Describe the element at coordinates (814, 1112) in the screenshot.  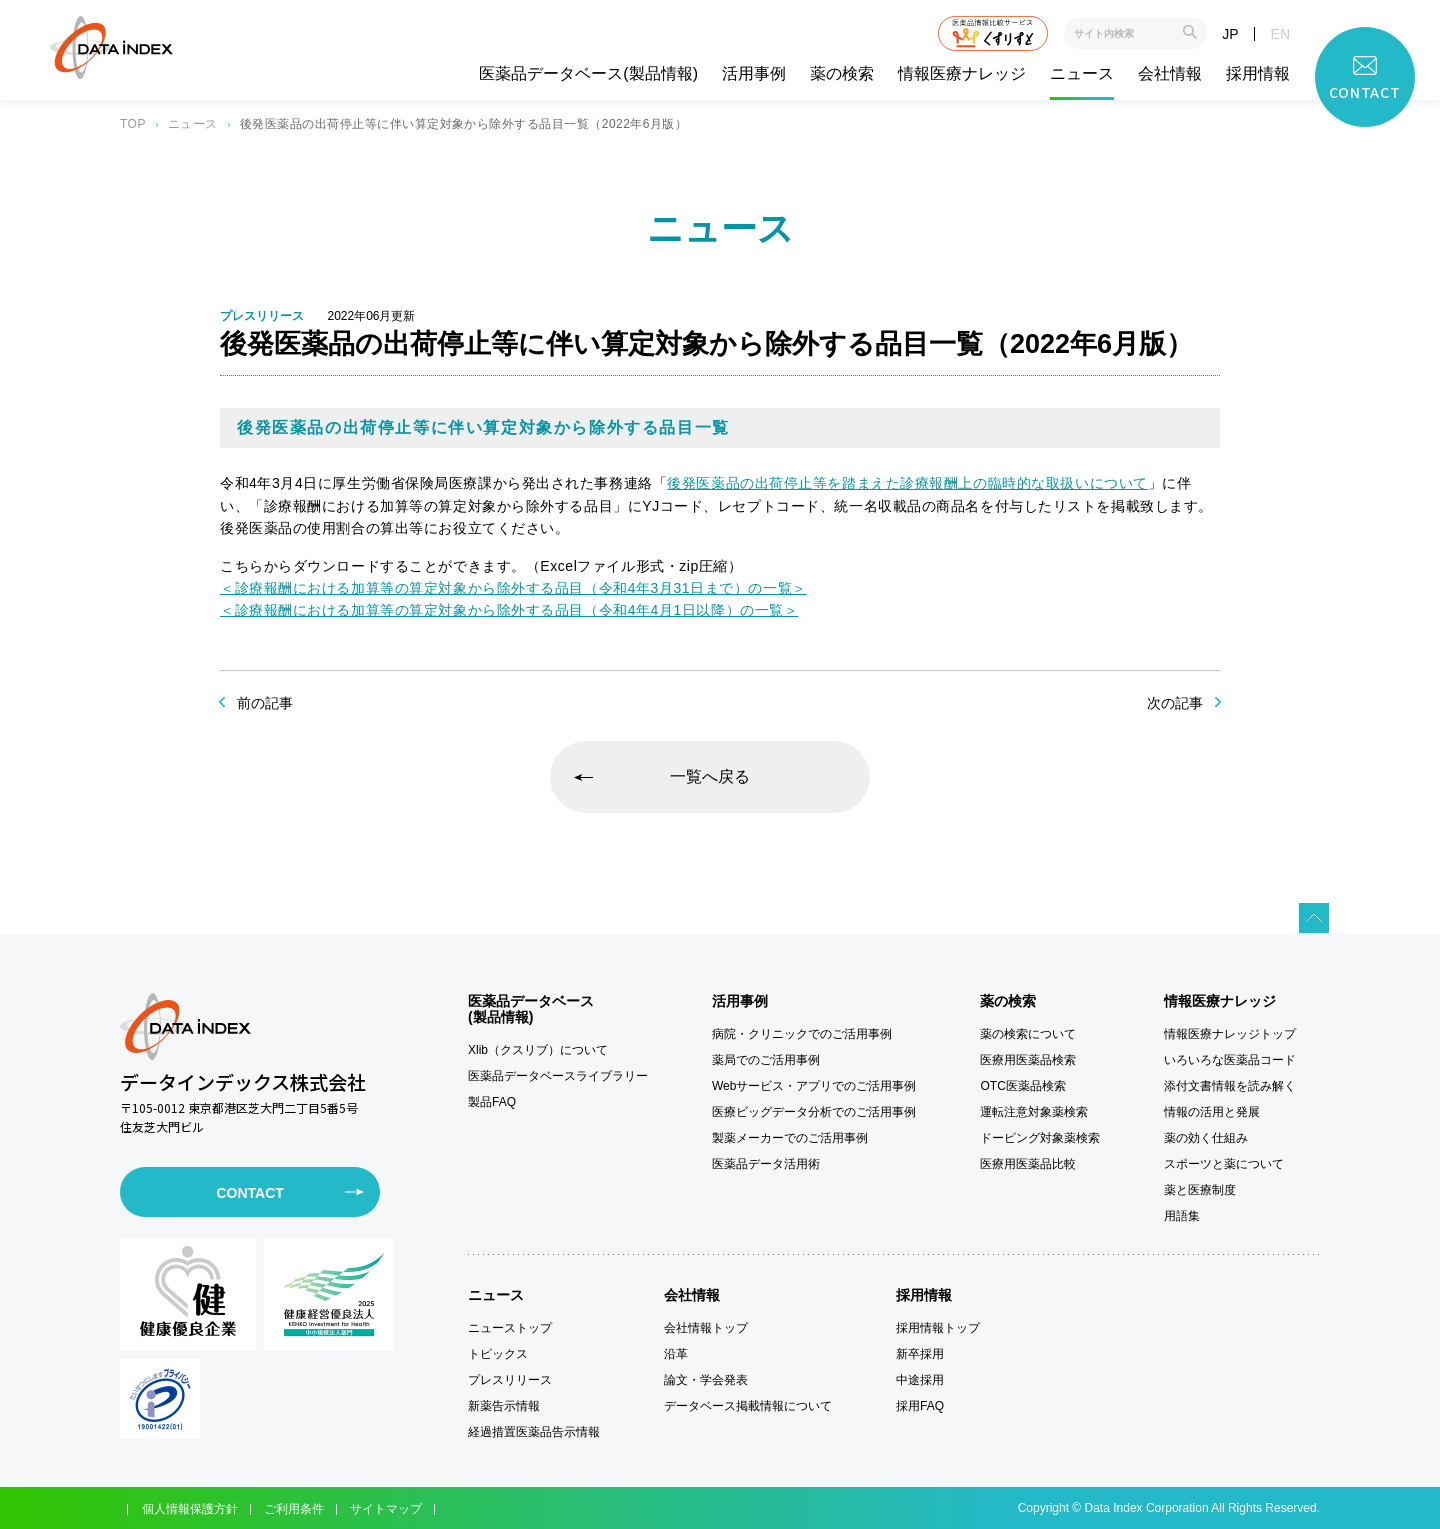
I see `医療ビッグデータ分析でのご活用事例` at that location.